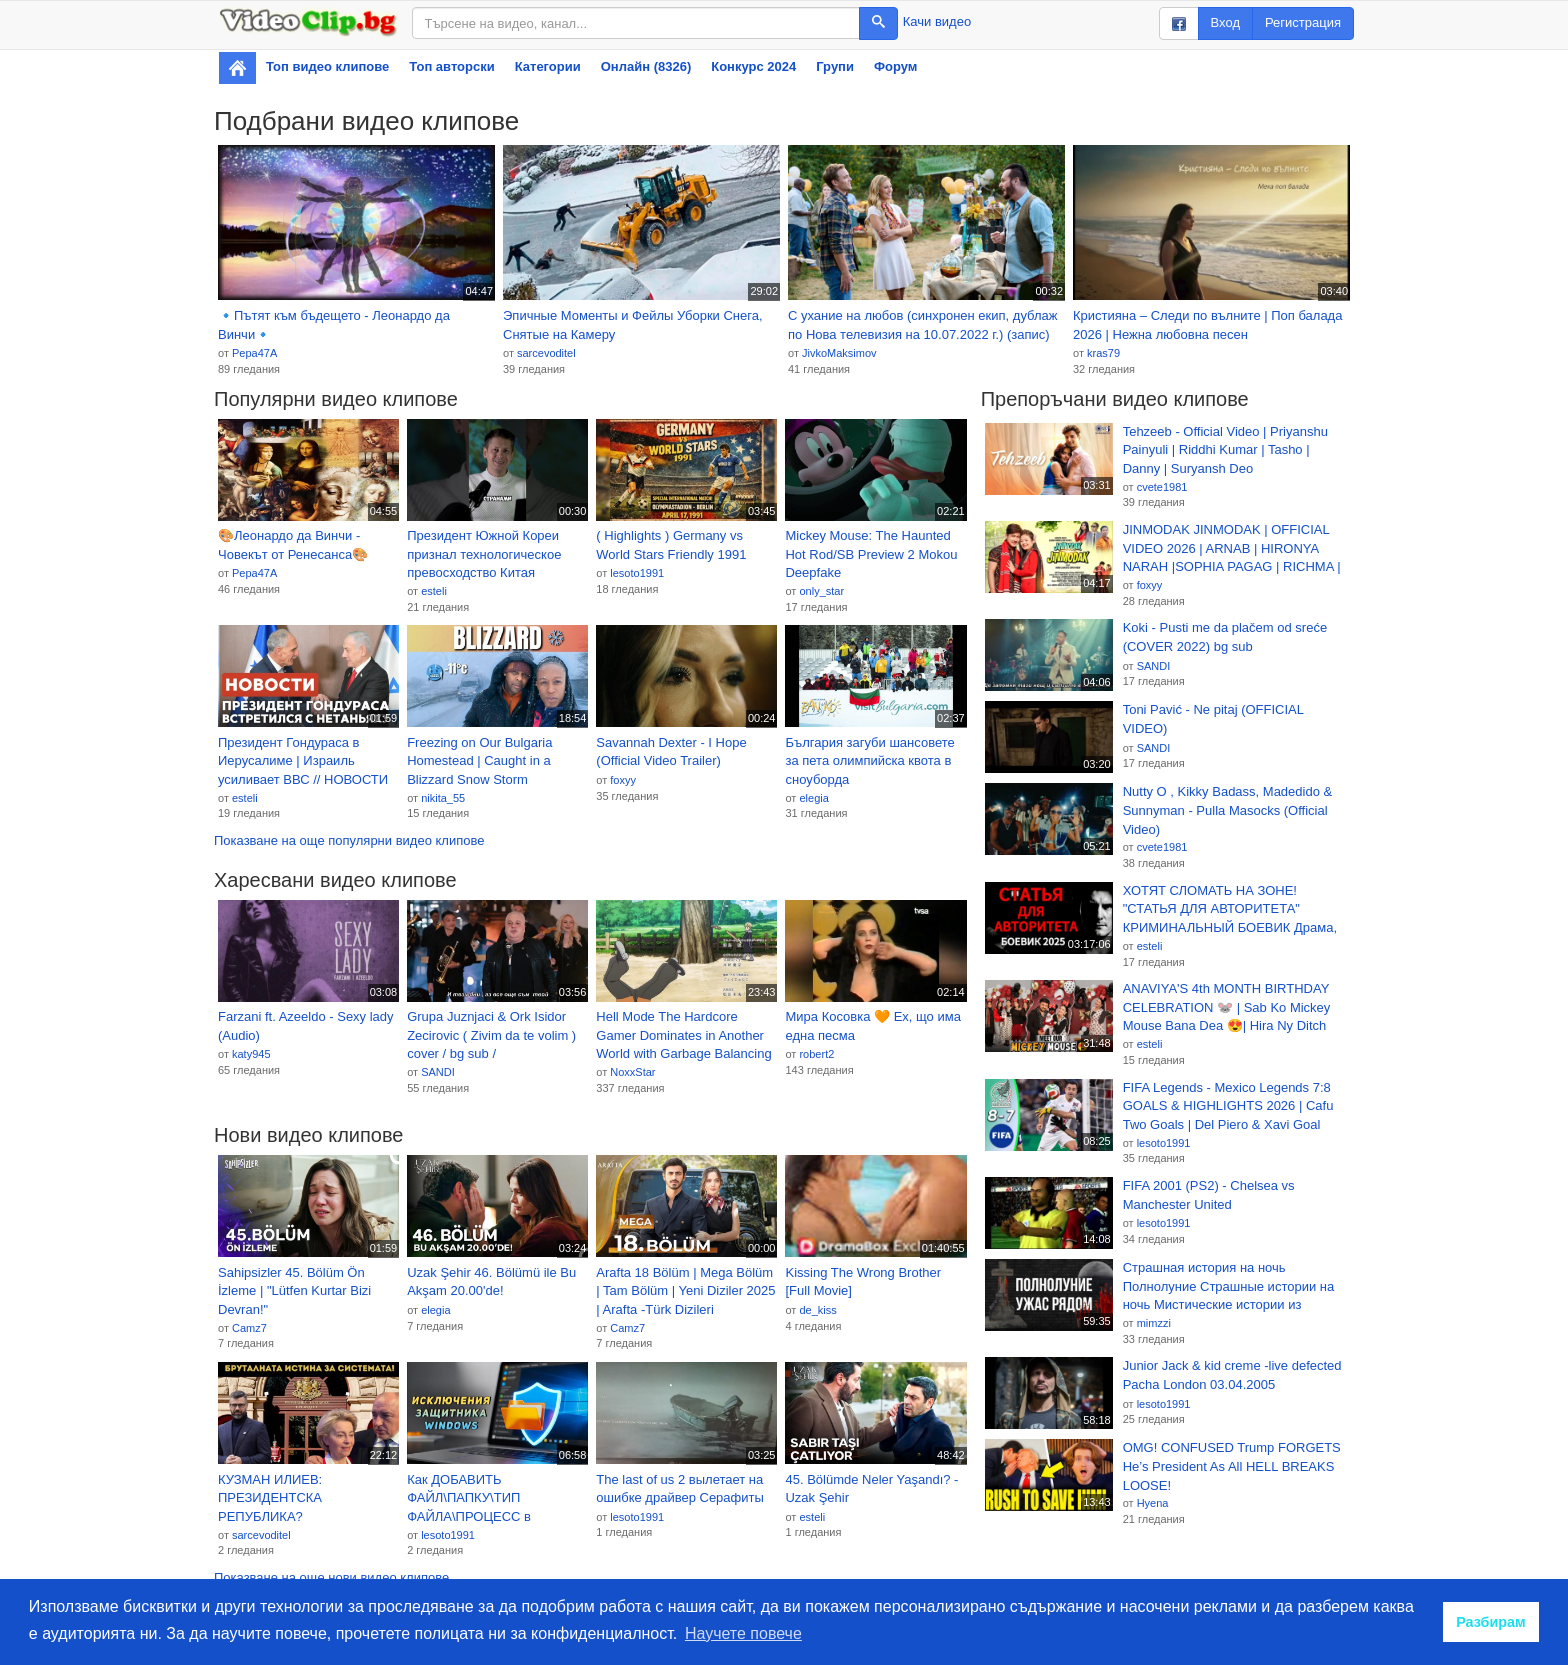  Describe the element at coordinates (623, 780) in the screenshot. I see `foxyy` at that location.